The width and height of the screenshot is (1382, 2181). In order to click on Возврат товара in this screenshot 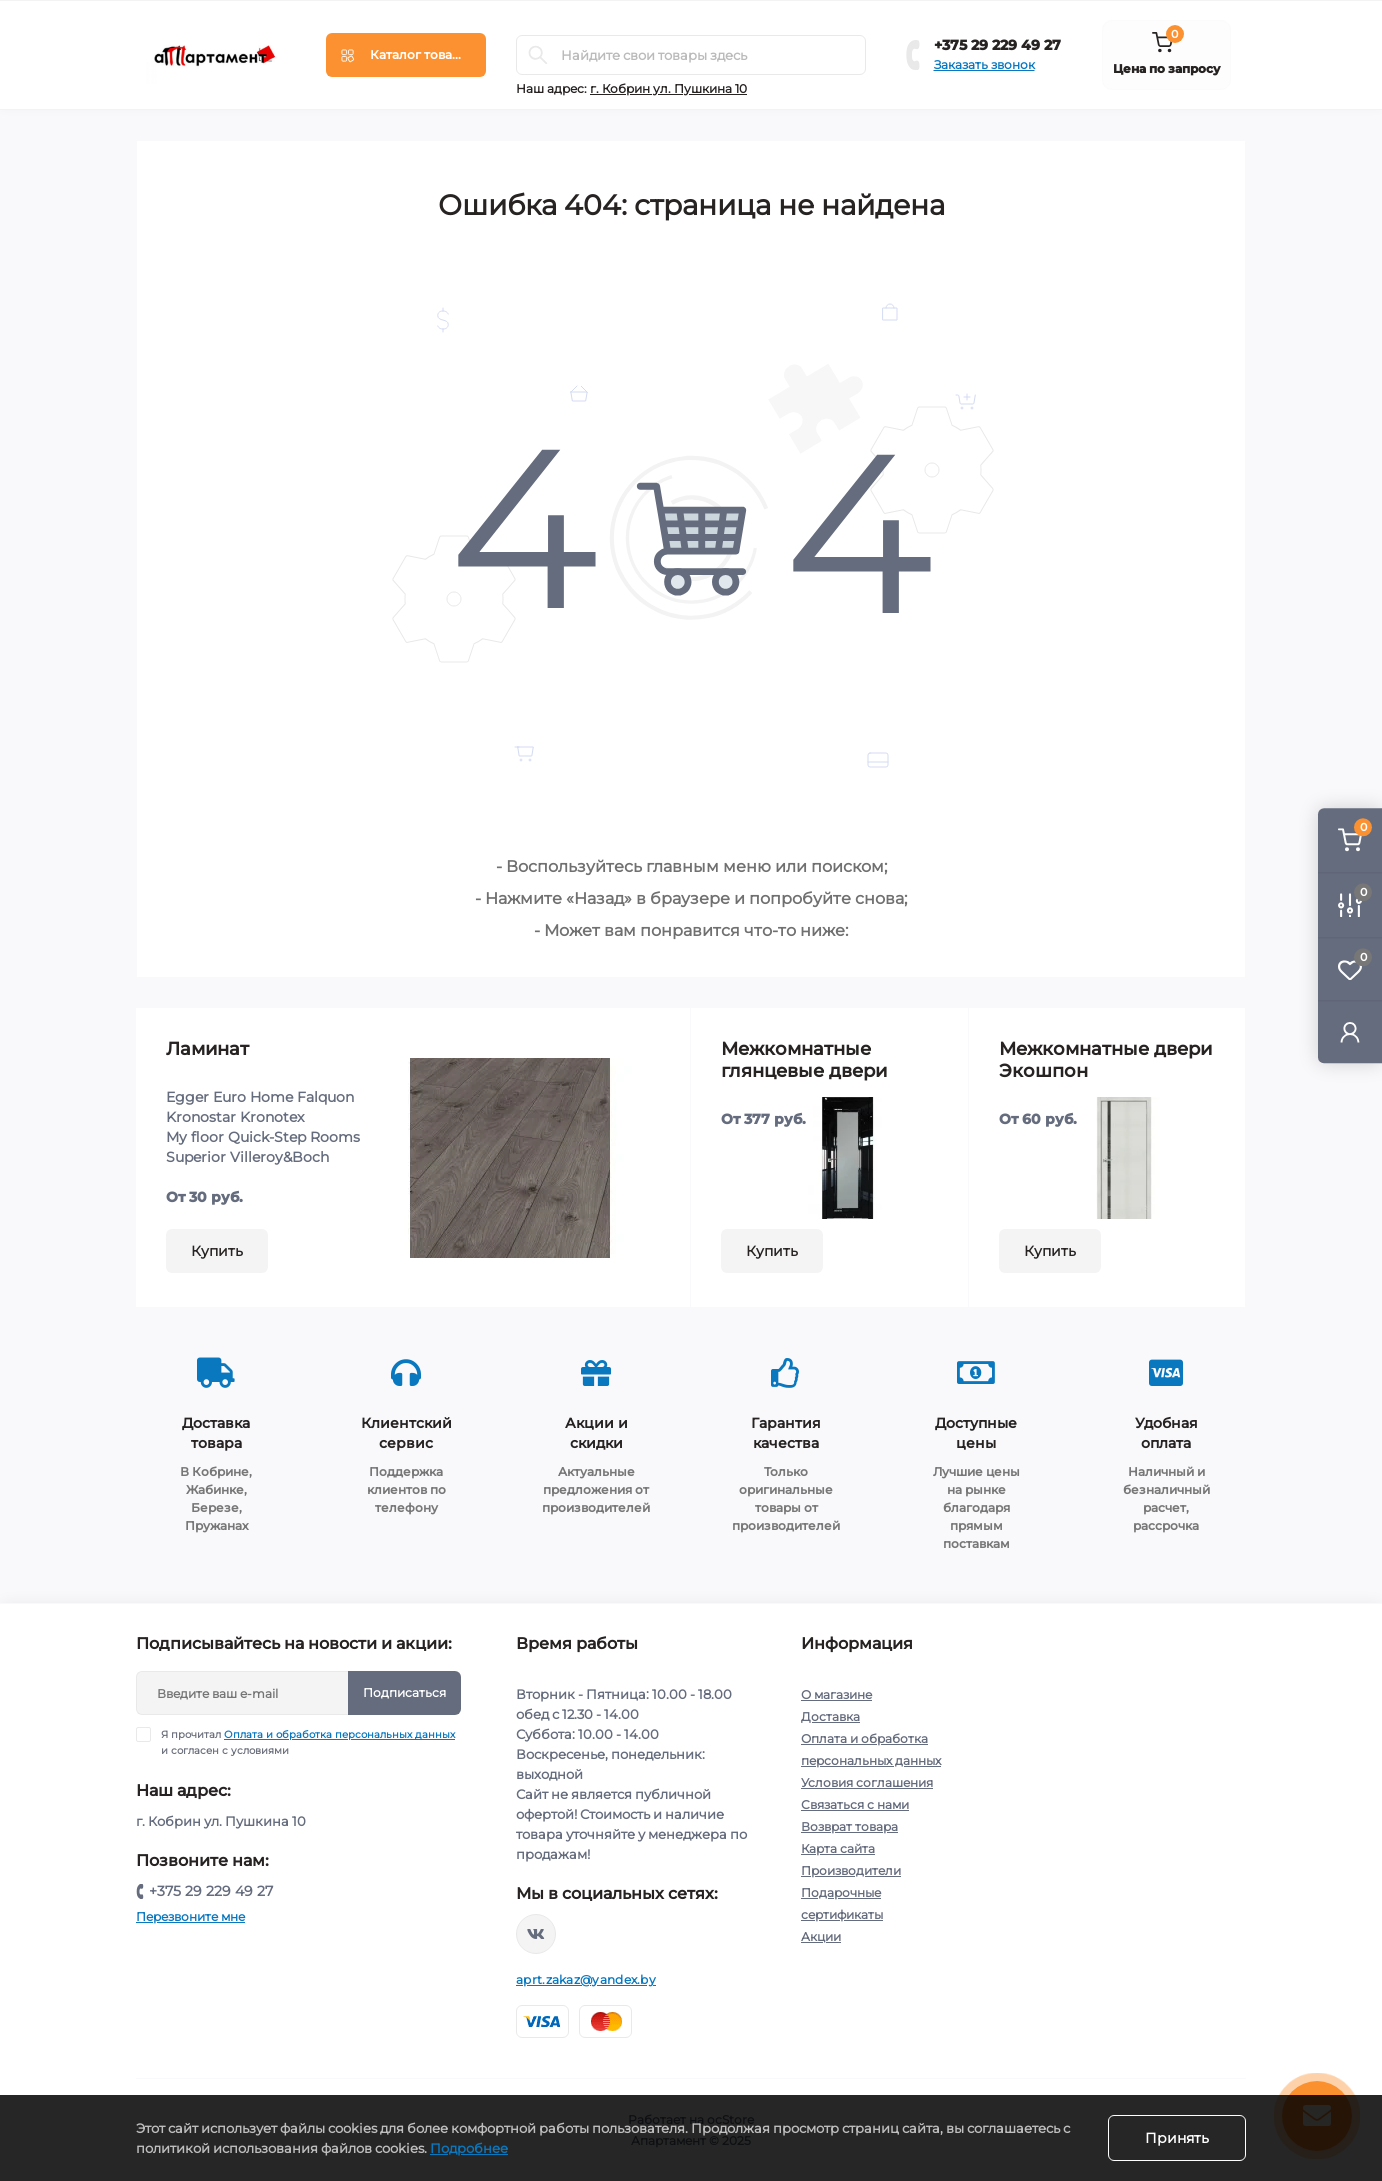, I will do `click(849, 1826)`.